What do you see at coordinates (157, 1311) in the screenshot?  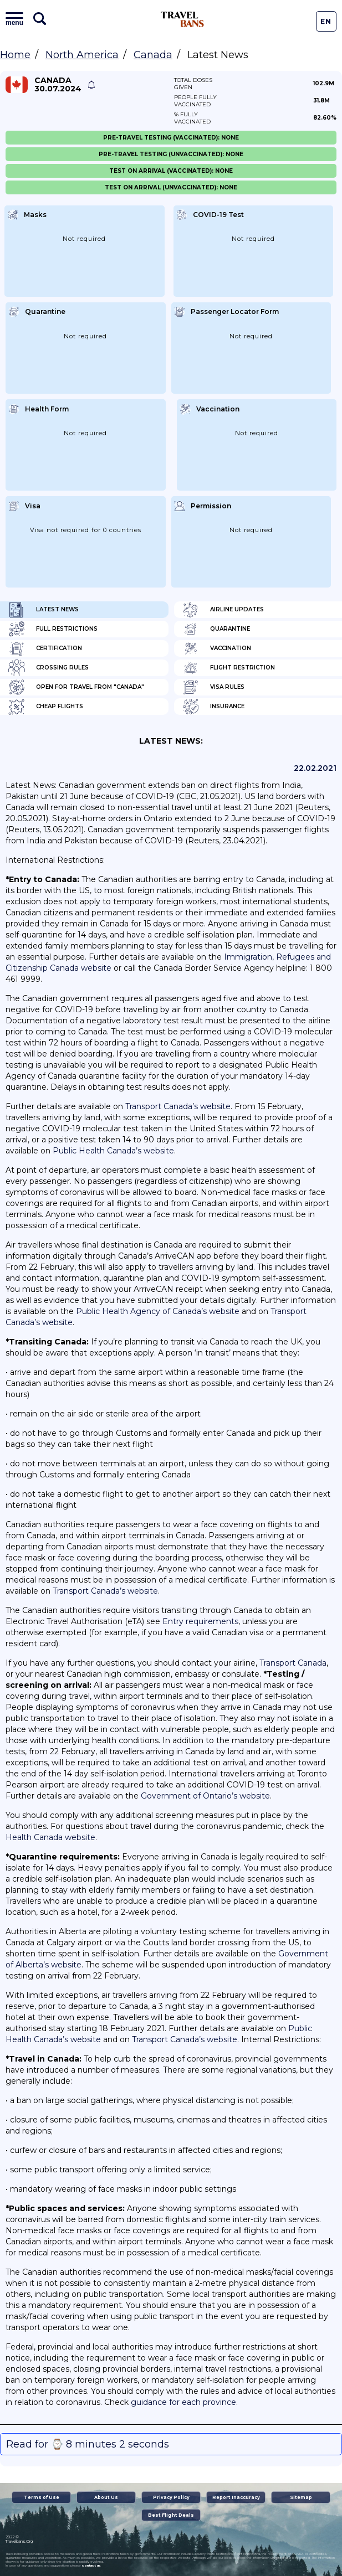 I see `Public Health Agency of Canada’s website` at bounding box center [157, 1311].